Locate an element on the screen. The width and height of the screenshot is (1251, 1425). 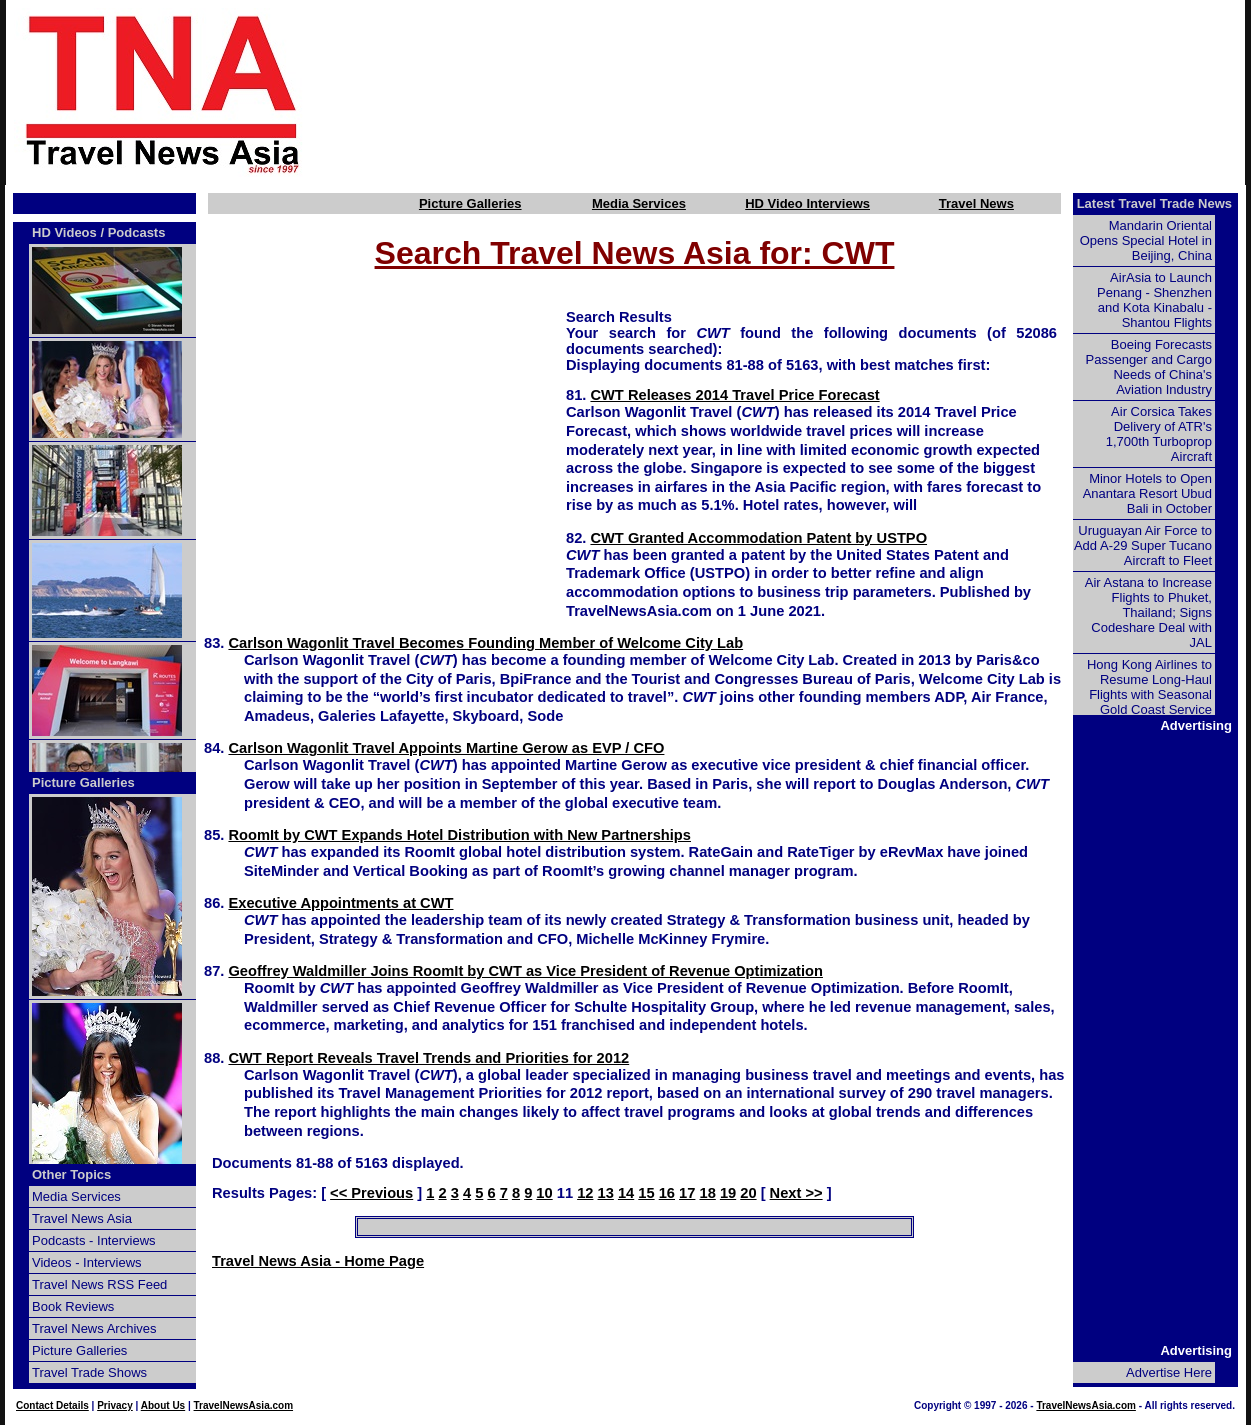
Podcasts is located at coordinates (137, 232).